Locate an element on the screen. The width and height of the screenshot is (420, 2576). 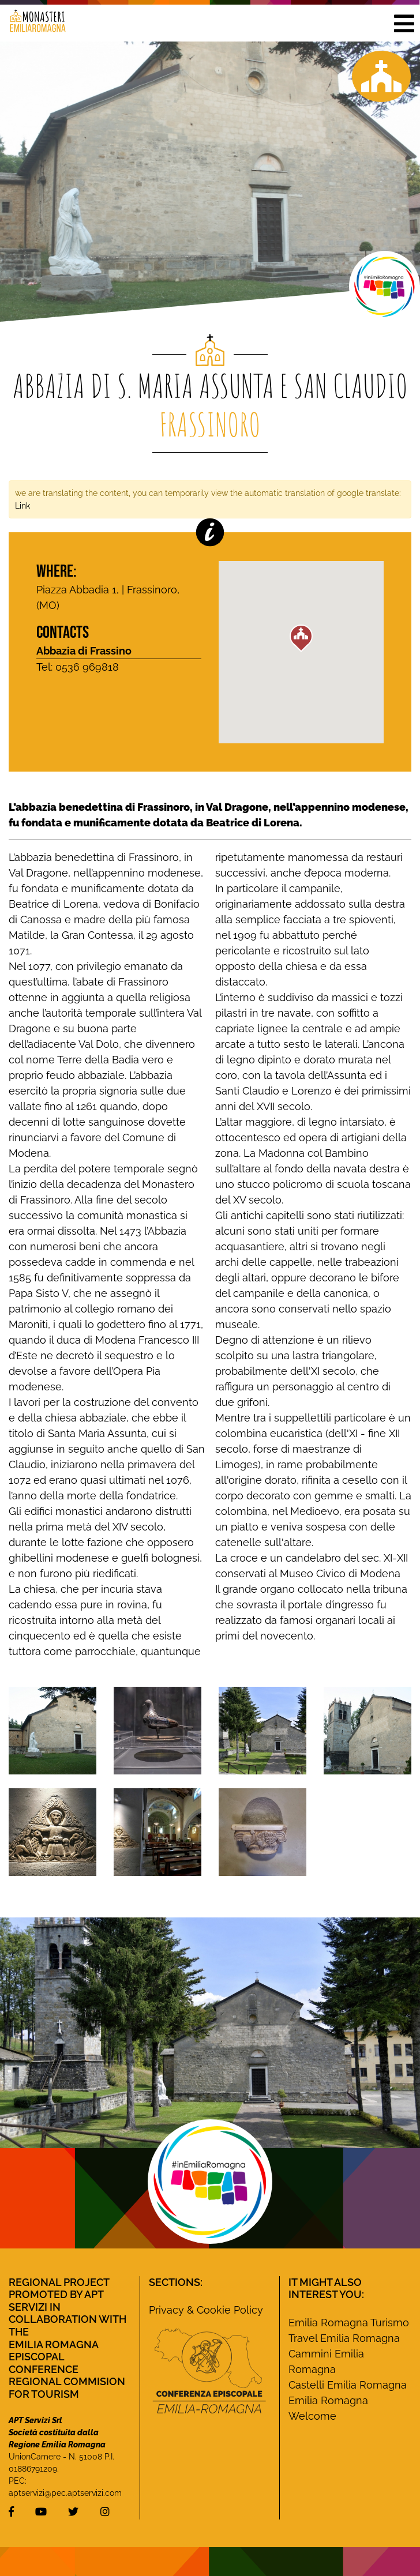
Castelli Emilia Romagna is located at coordinates (347, 2385).